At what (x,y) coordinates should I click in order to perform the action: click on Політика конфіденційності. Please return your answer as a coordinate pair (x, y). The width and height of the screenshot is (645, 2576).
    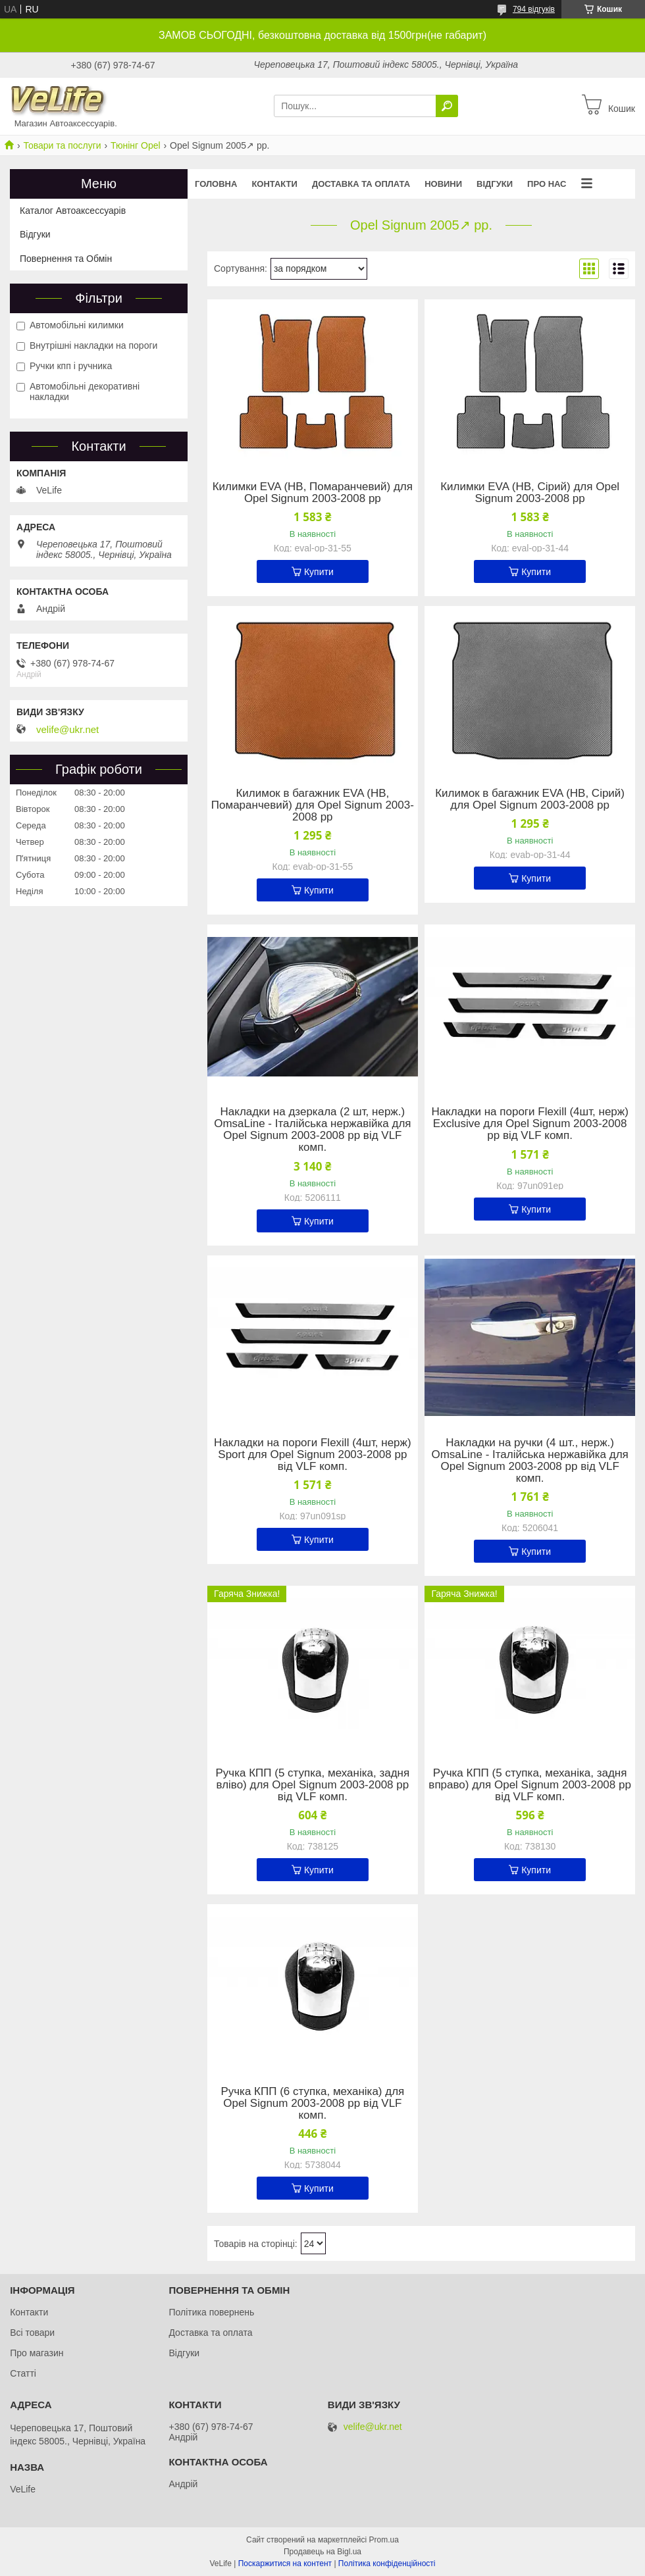
    Looking at the image, I should click on (387, 2563).